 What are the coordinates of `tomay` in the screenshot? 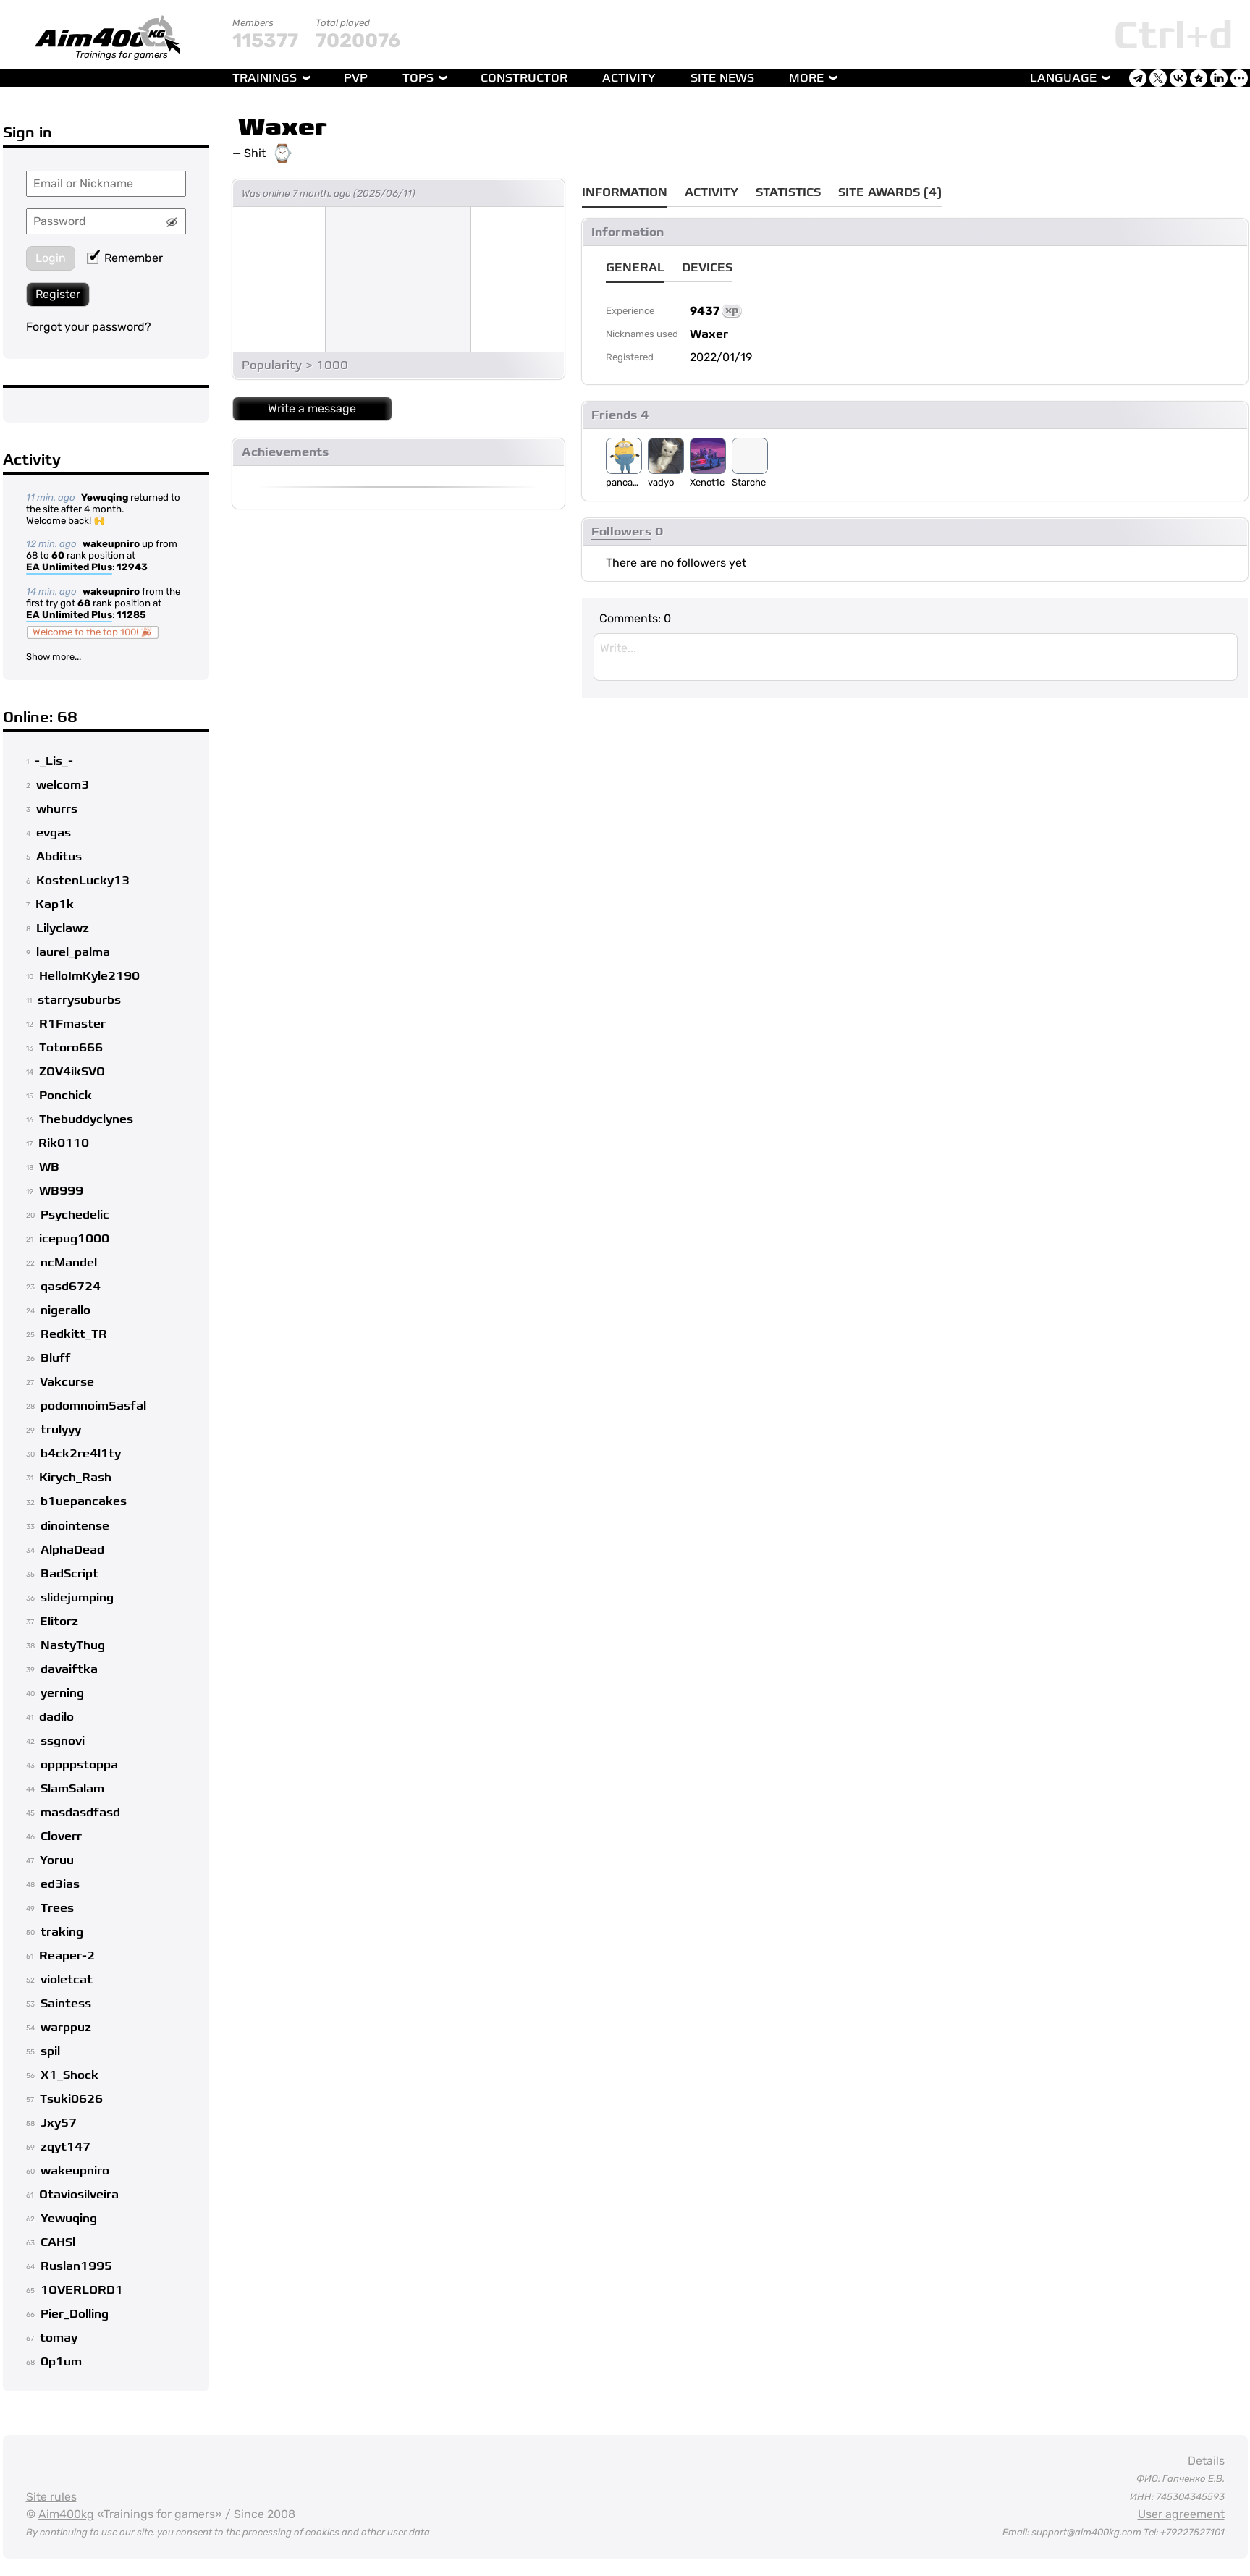 It's located at (58, 2338).